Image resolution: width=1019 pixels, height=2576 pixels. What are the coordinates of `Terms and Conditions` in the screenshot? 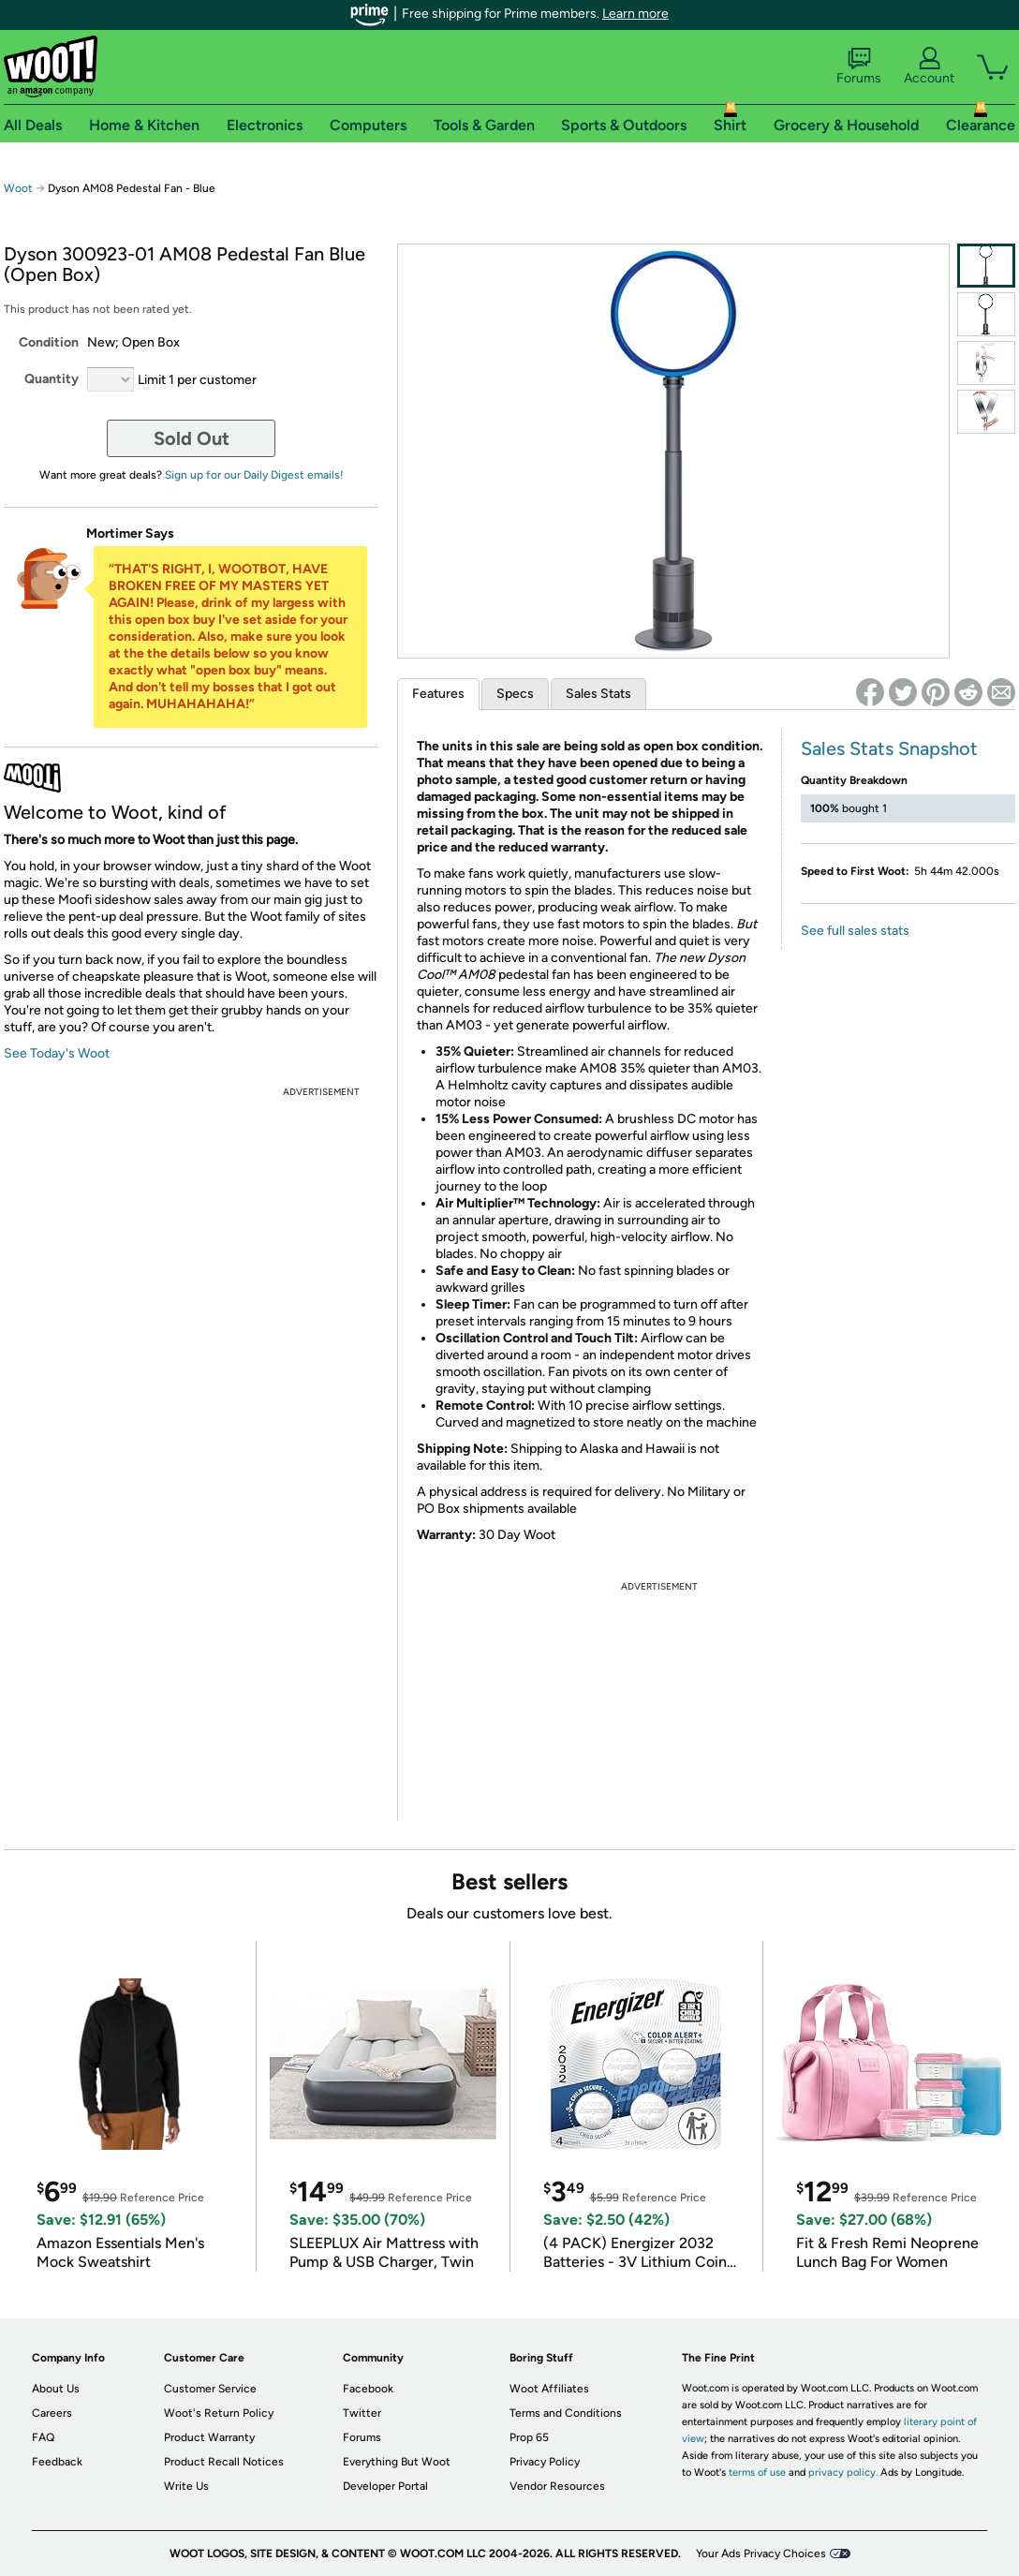 It's located at (566, 2413).